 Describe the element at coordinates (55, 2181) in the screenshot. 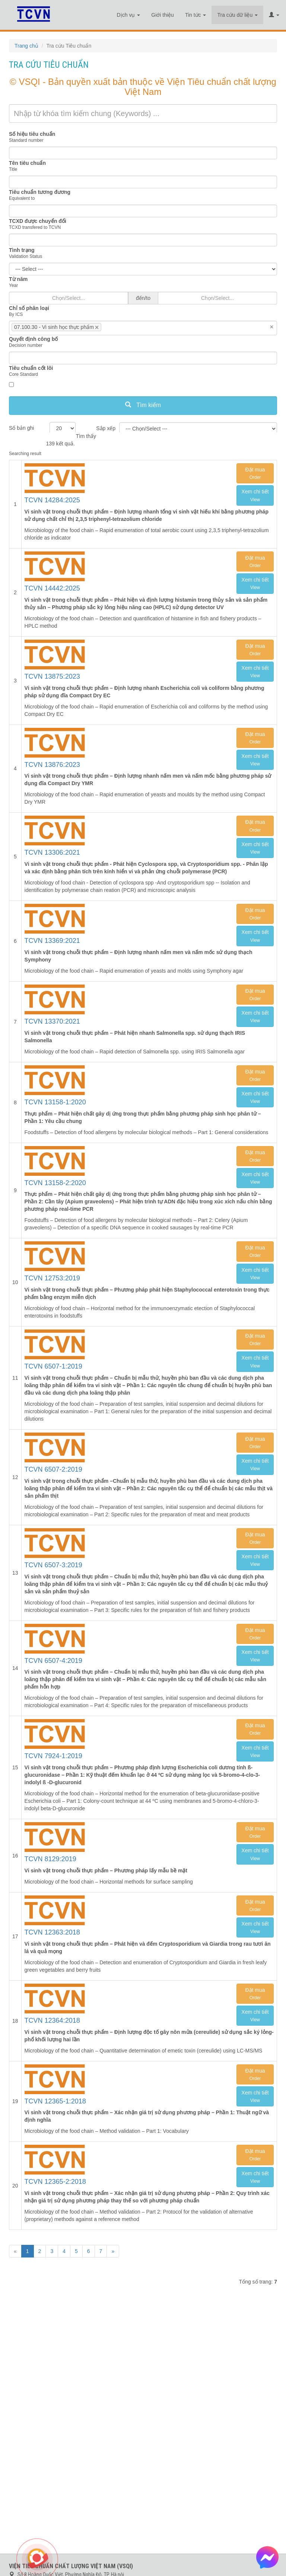

I see `TCVN 12365-2:2018` at that location.